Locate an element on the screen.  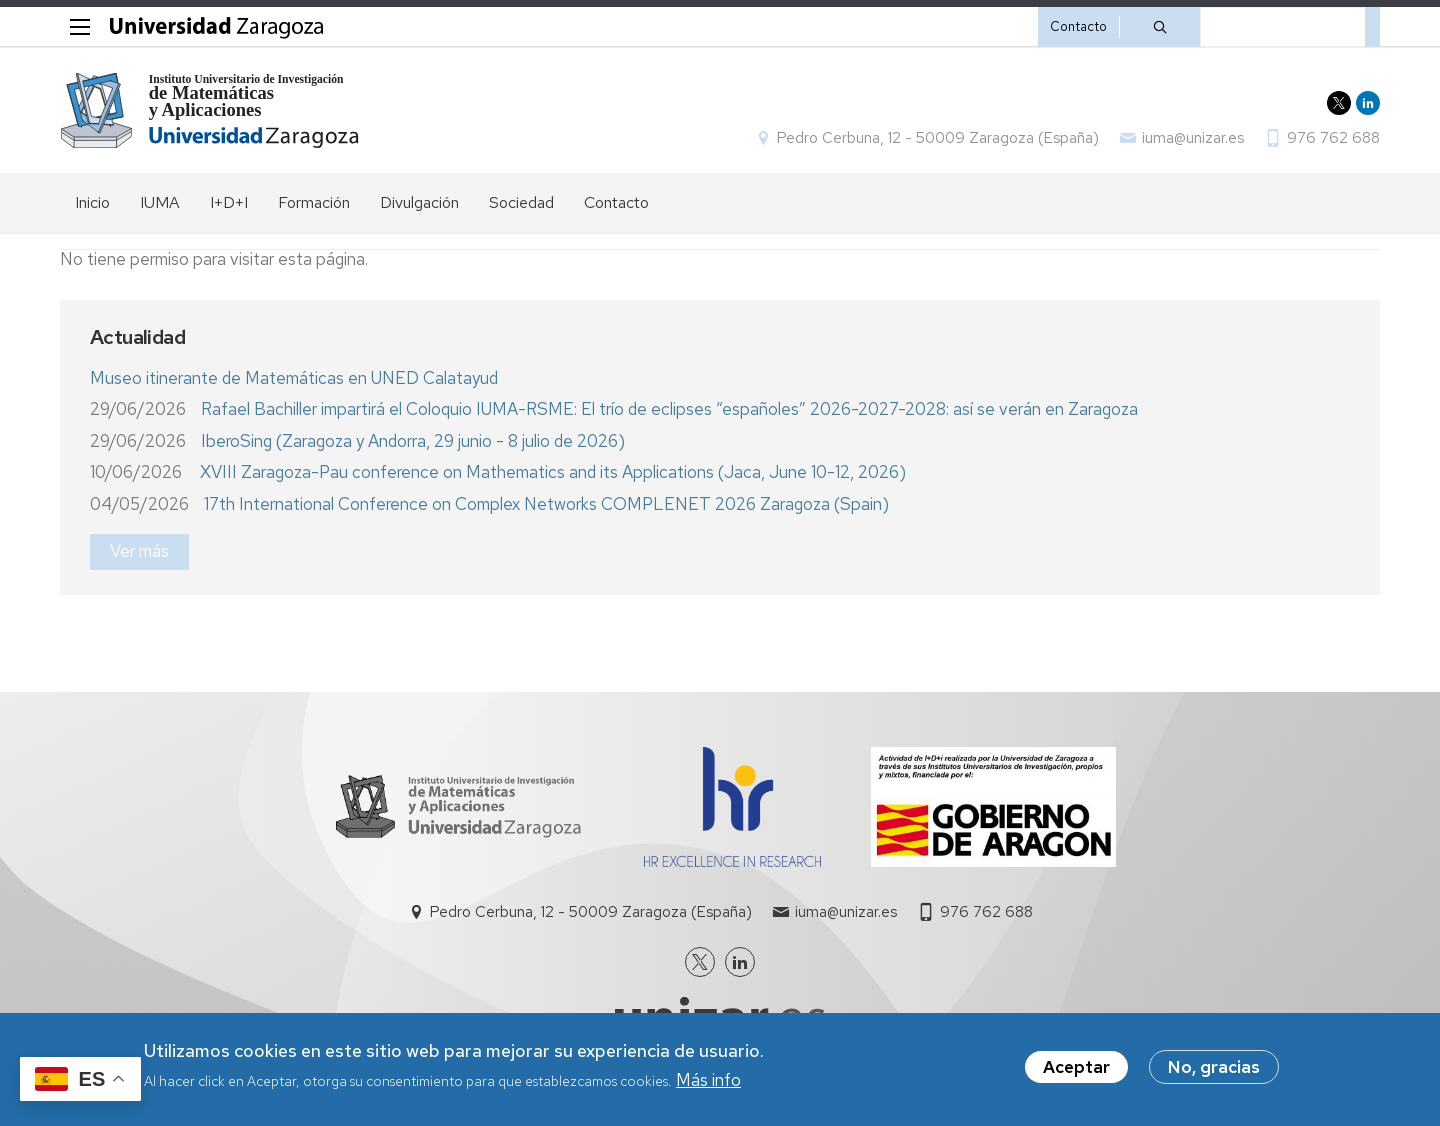
iuma@unizar.es is located at coordinates (1193, 138).